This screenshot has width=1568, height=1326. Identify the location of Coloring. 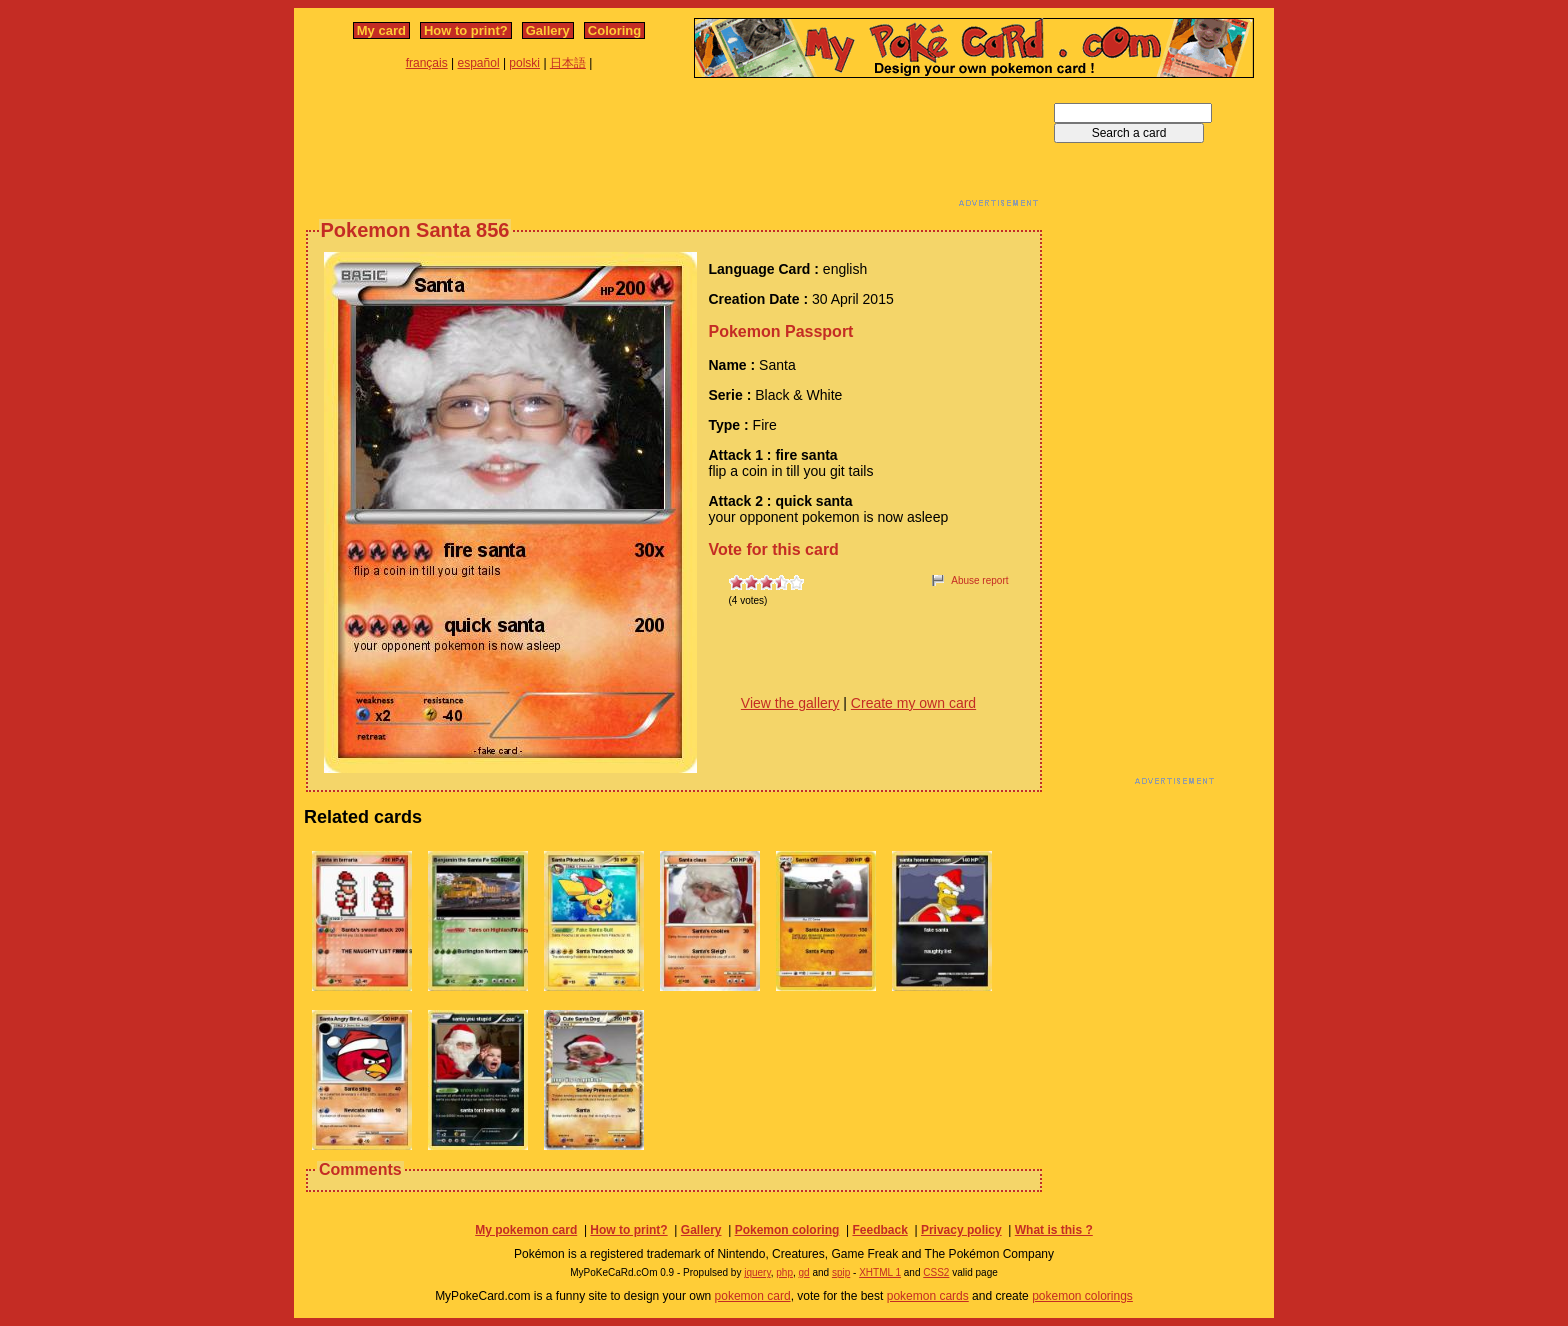
(614, 30).